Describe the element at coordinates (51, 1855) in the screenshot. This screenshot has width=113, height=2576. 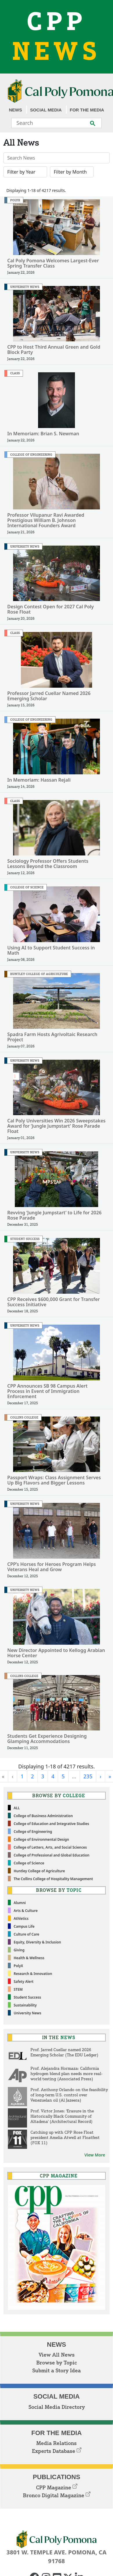
I see `College of Professional and Global Education` at that location.